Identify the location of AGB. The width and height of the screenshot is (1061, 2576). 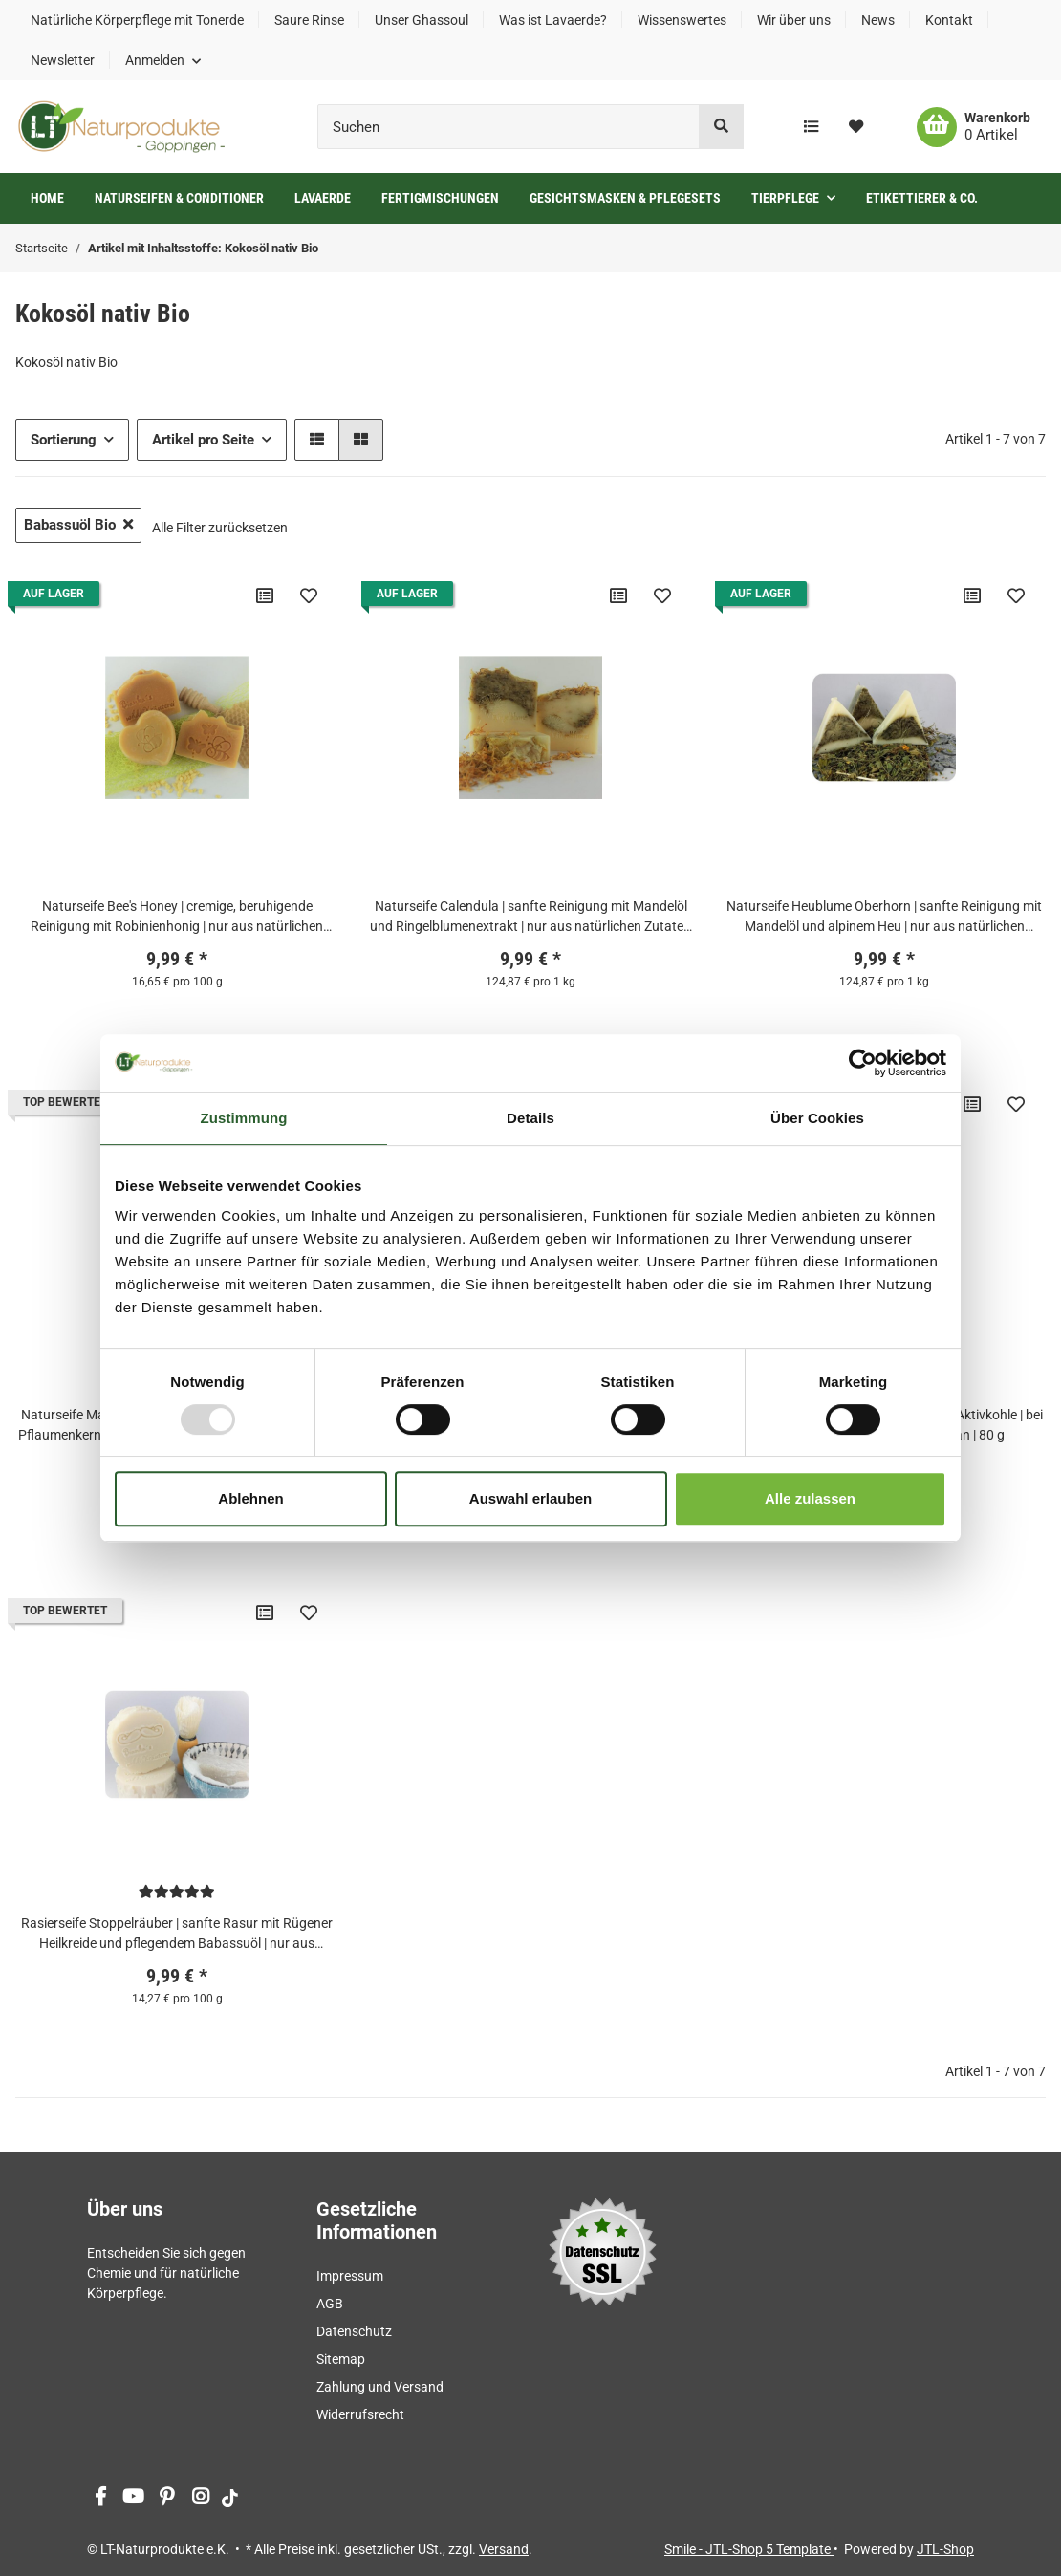
(329, 2303).